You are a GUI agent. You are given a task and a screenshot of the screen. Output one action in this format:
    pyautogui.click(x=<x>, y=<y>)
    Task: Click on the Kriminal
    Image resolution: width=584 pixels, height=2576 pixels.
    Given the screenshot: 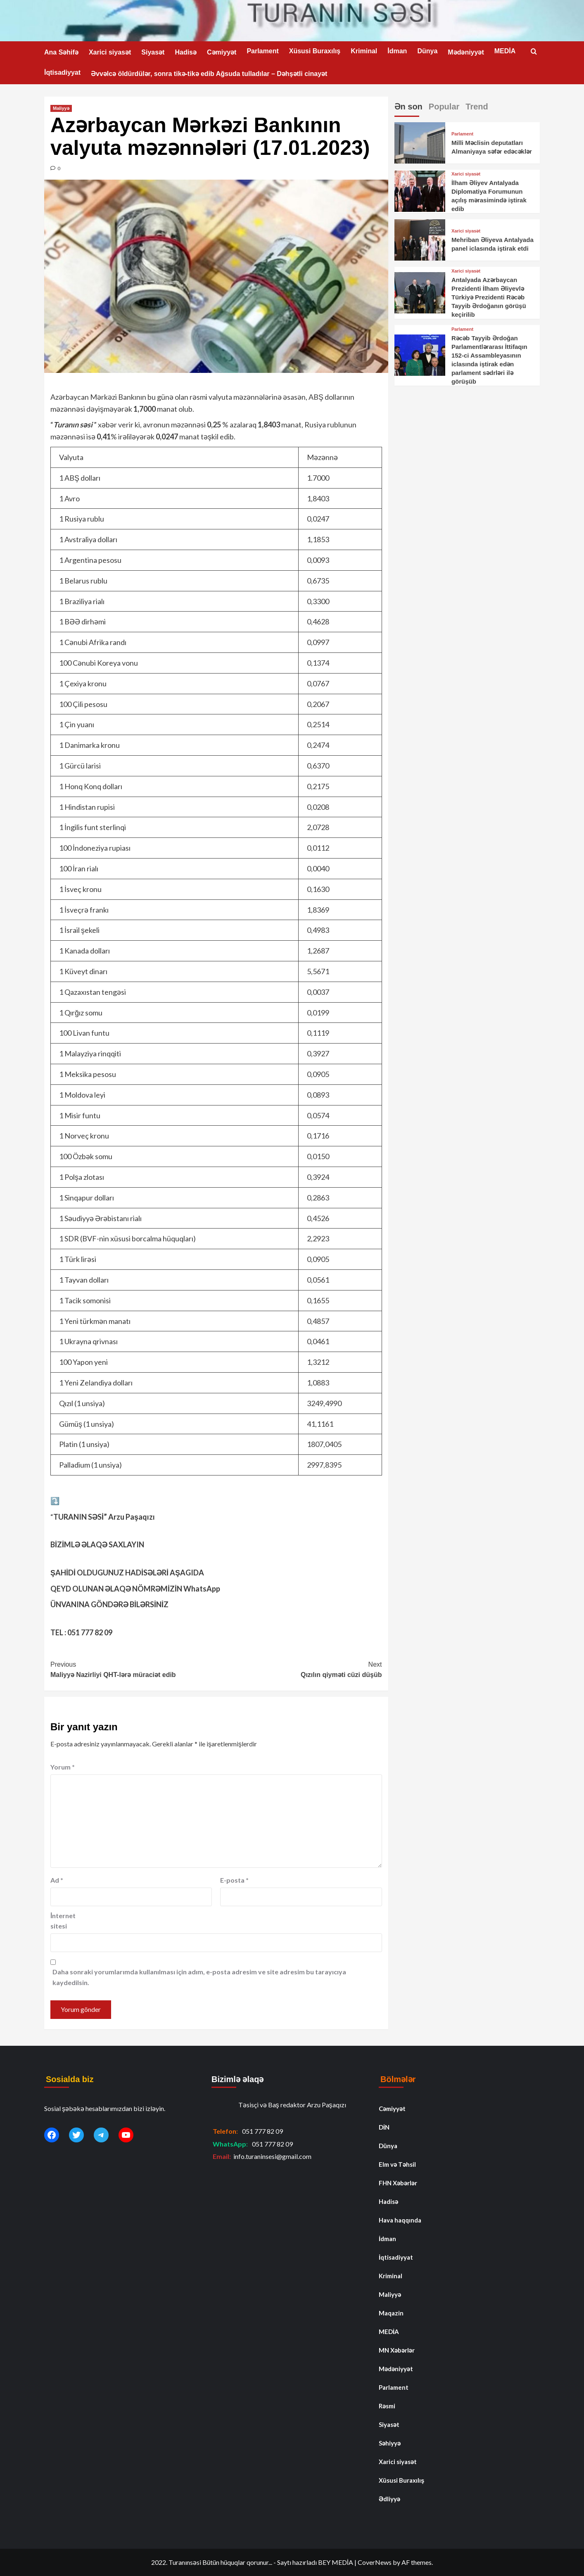 What is the action you would take?
    pyautogui.click(x=364, y=51)
    